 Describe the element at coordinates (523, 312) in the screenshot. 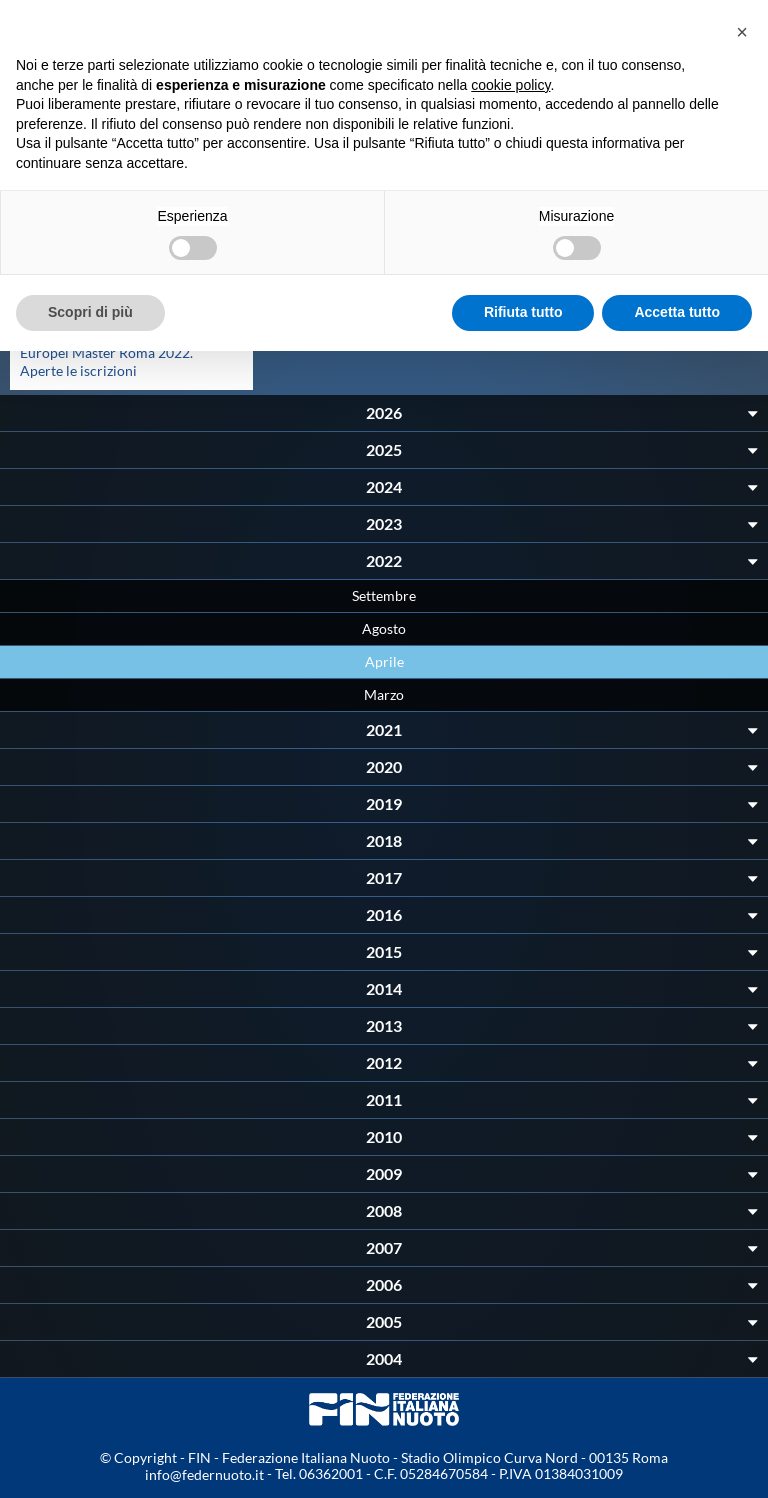

I see `Rifiuta tutto [button]` at that location.